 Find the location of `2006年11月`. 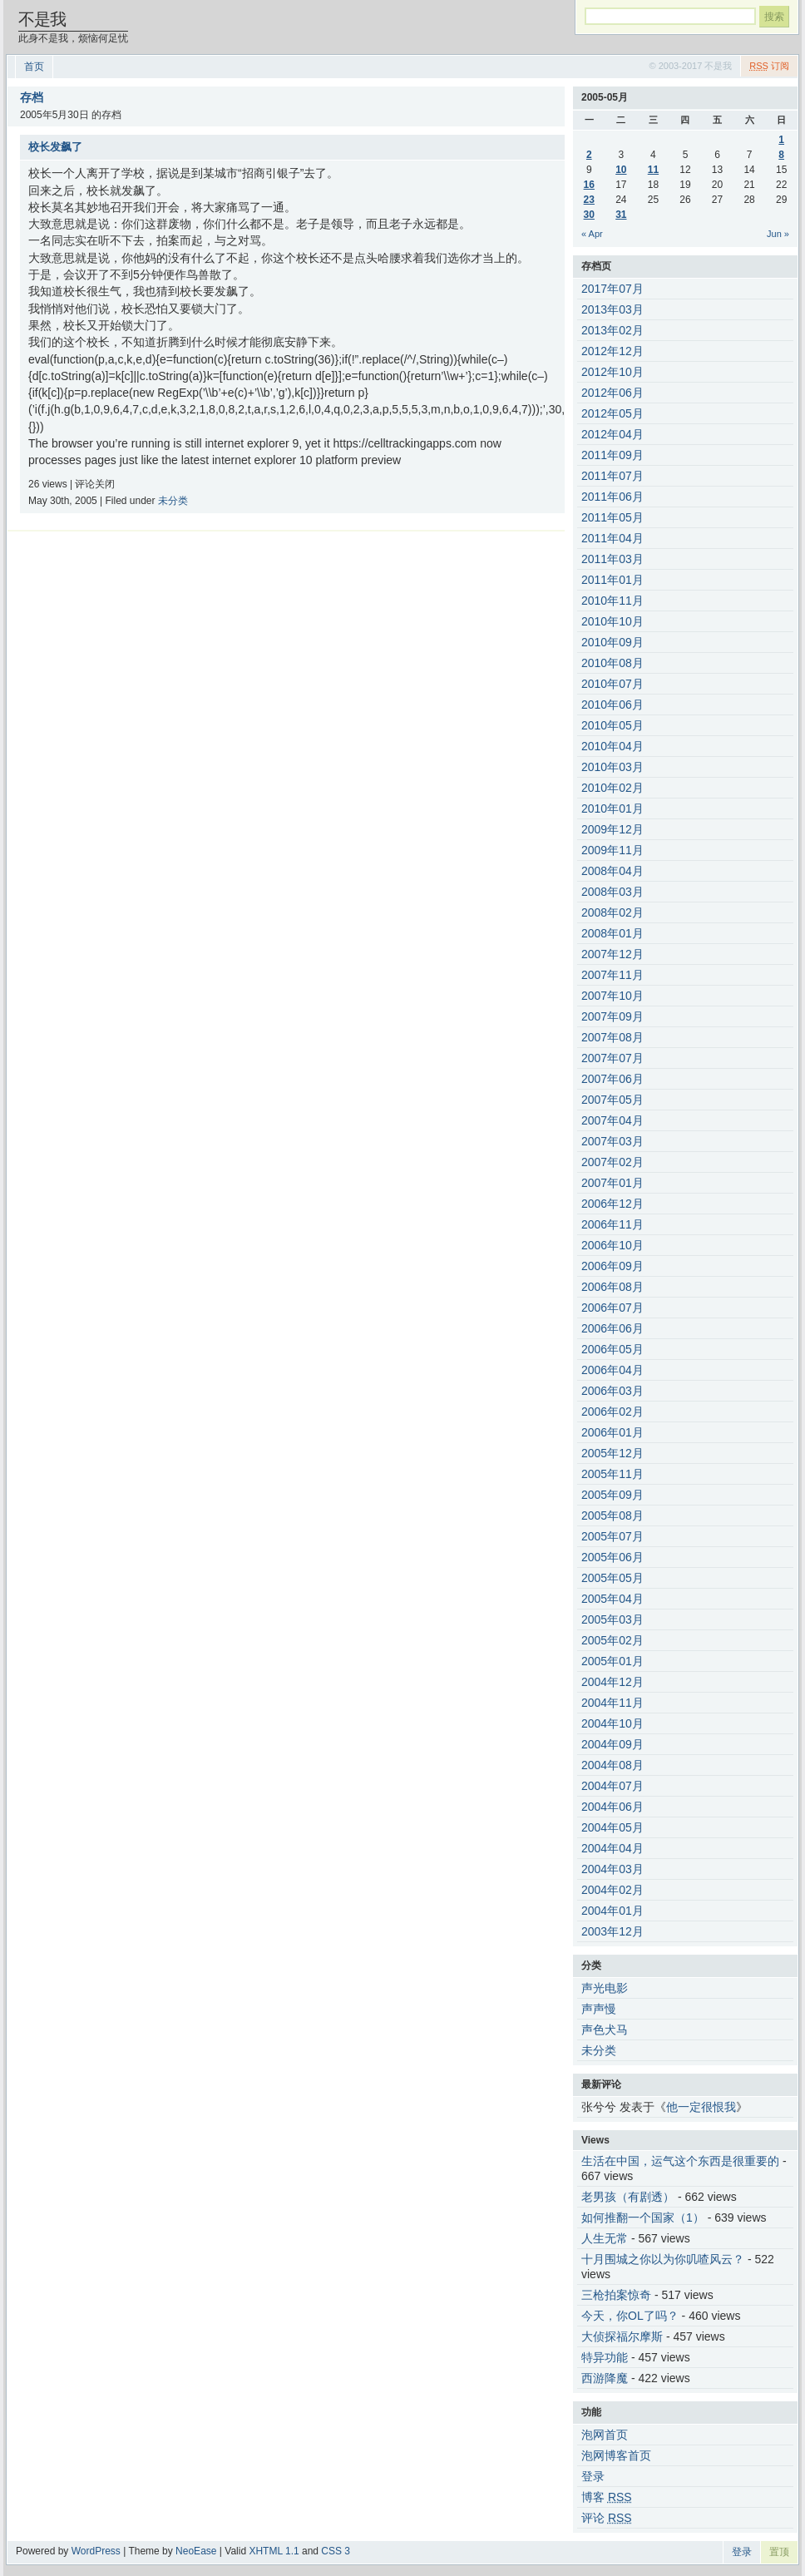

2006年11月 is located at coordinates (612, 1224).